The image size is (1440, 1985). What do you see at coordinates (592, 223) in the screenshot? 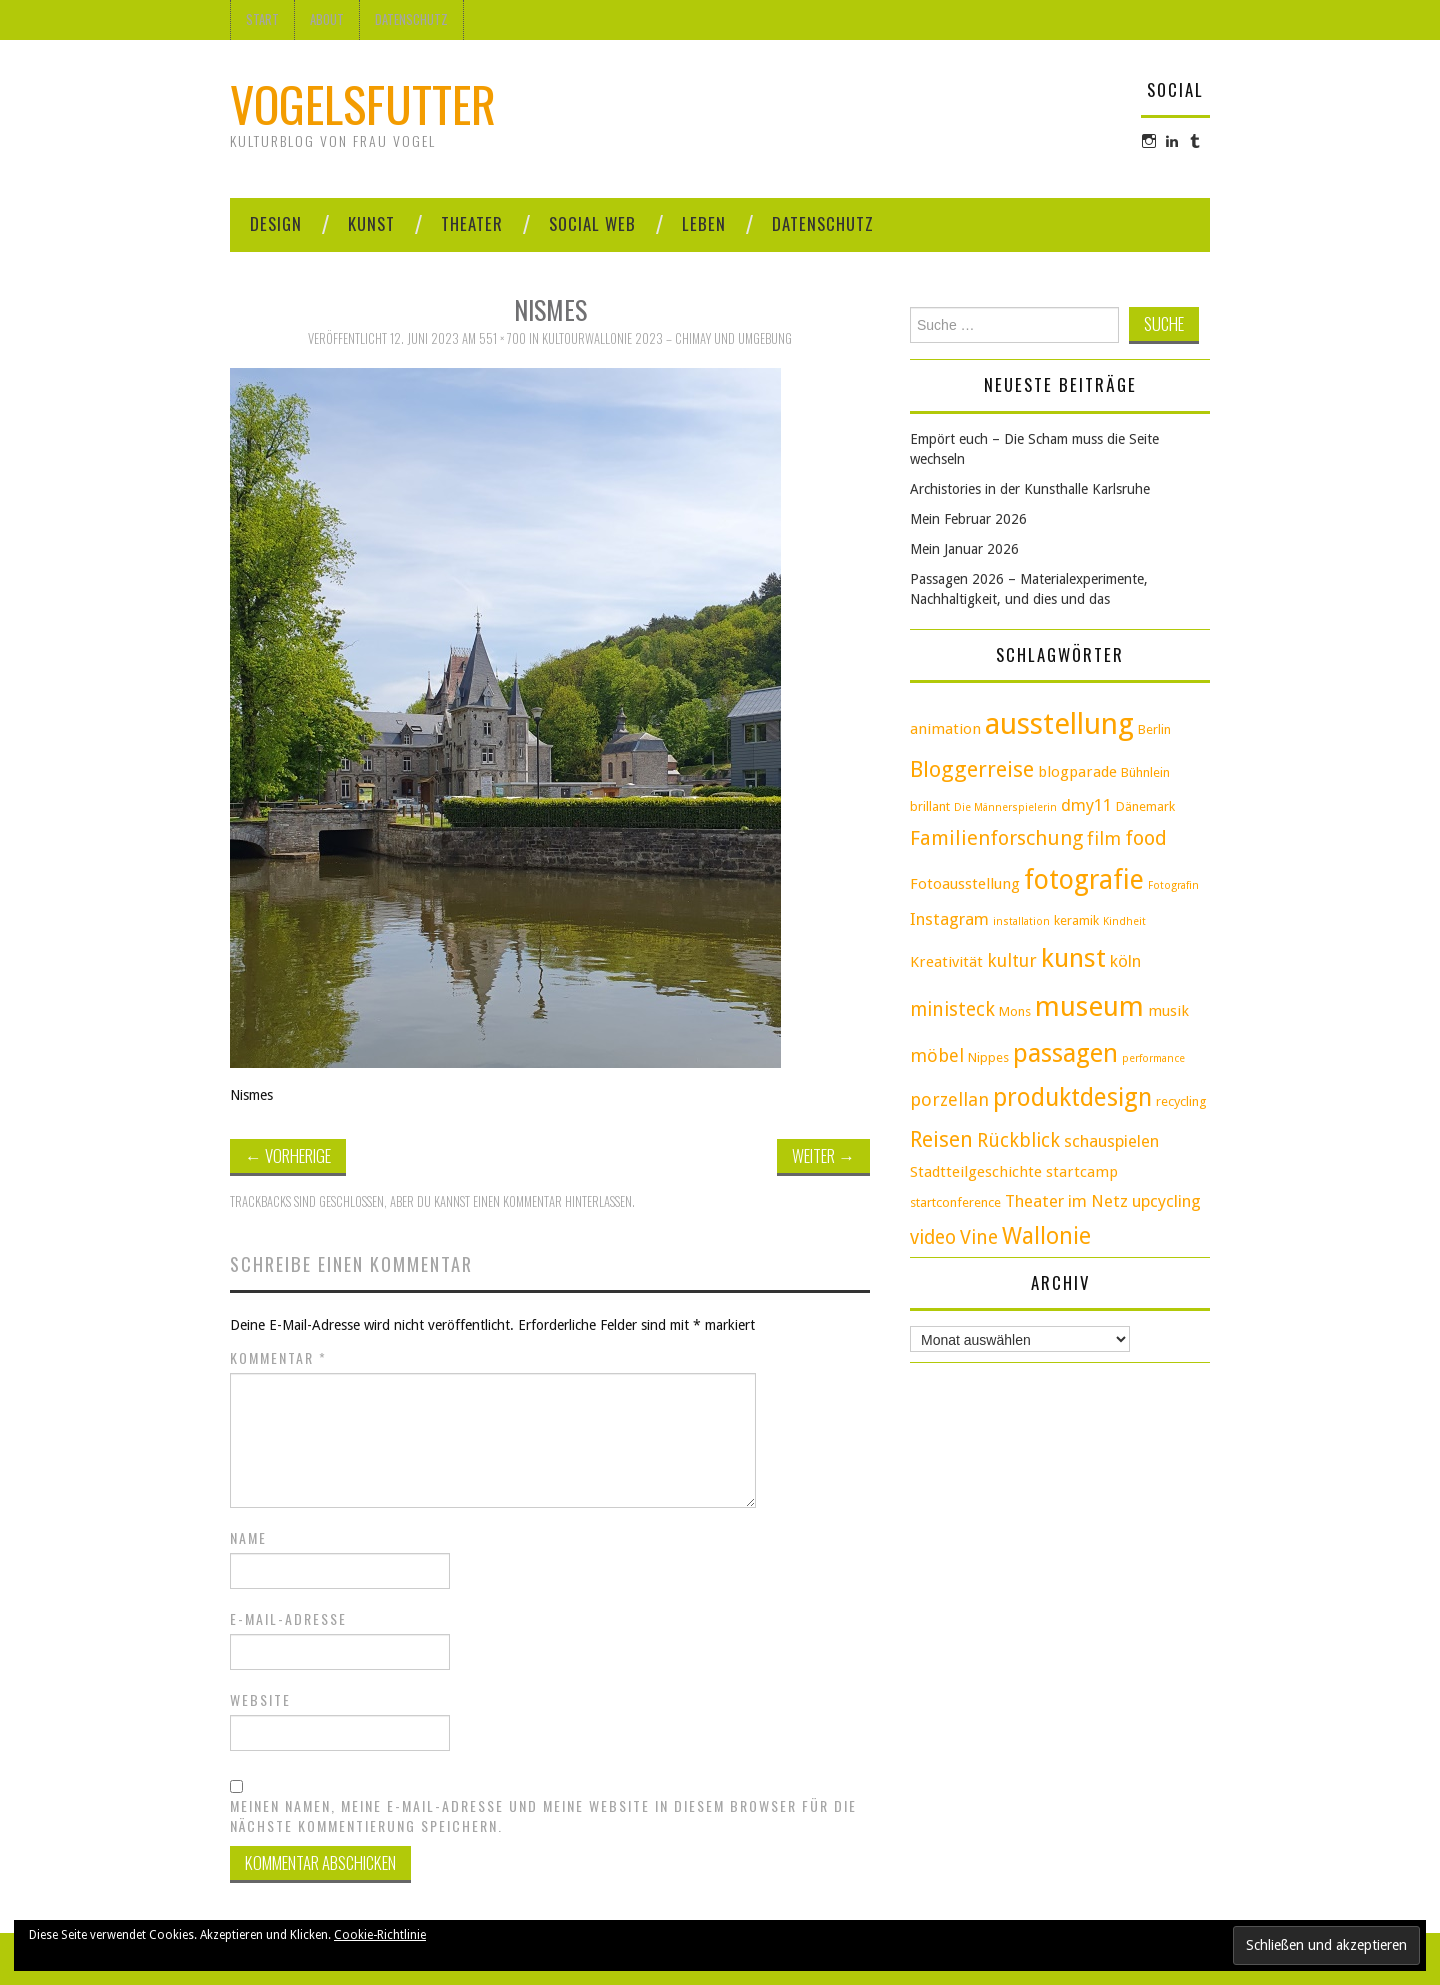
I see `Social Web` at bounding box center [592, 223].